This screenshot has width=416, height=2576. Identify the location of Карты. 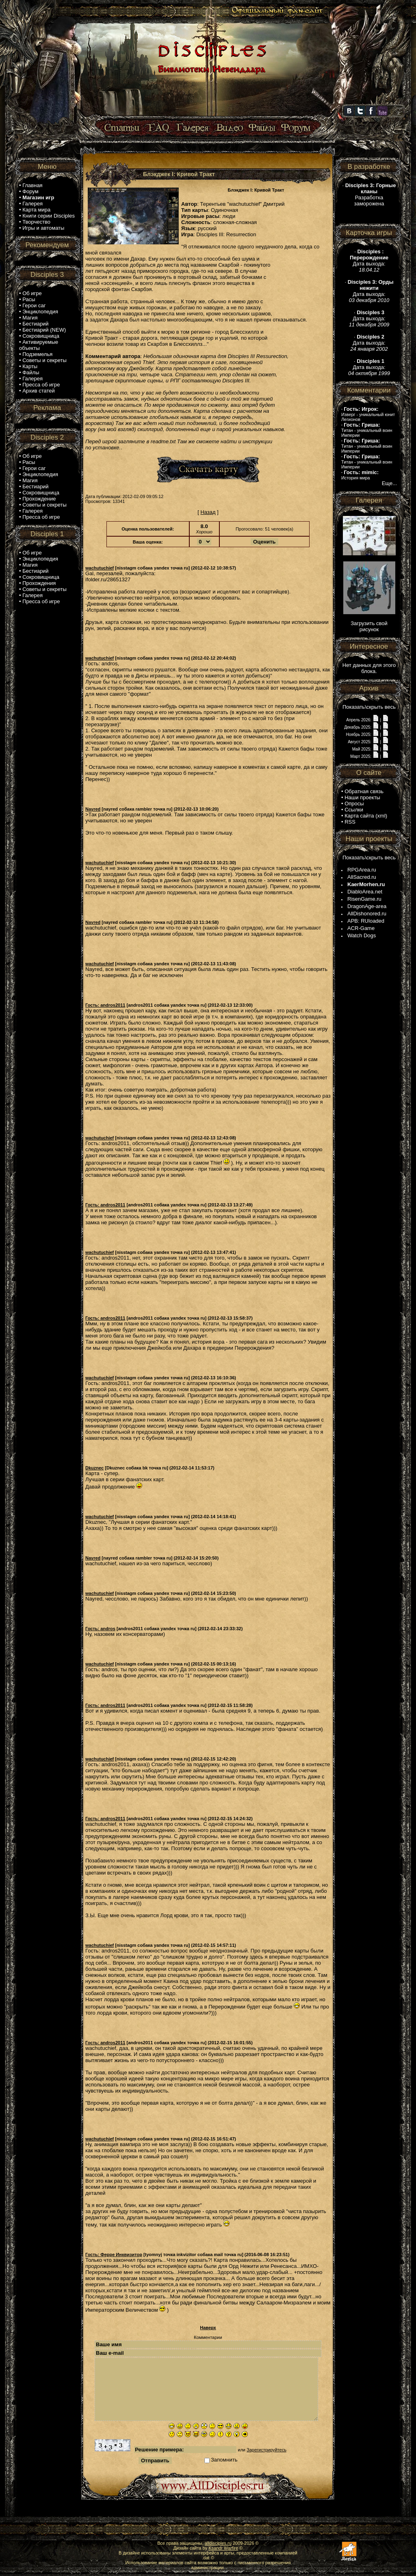
(29, 366).